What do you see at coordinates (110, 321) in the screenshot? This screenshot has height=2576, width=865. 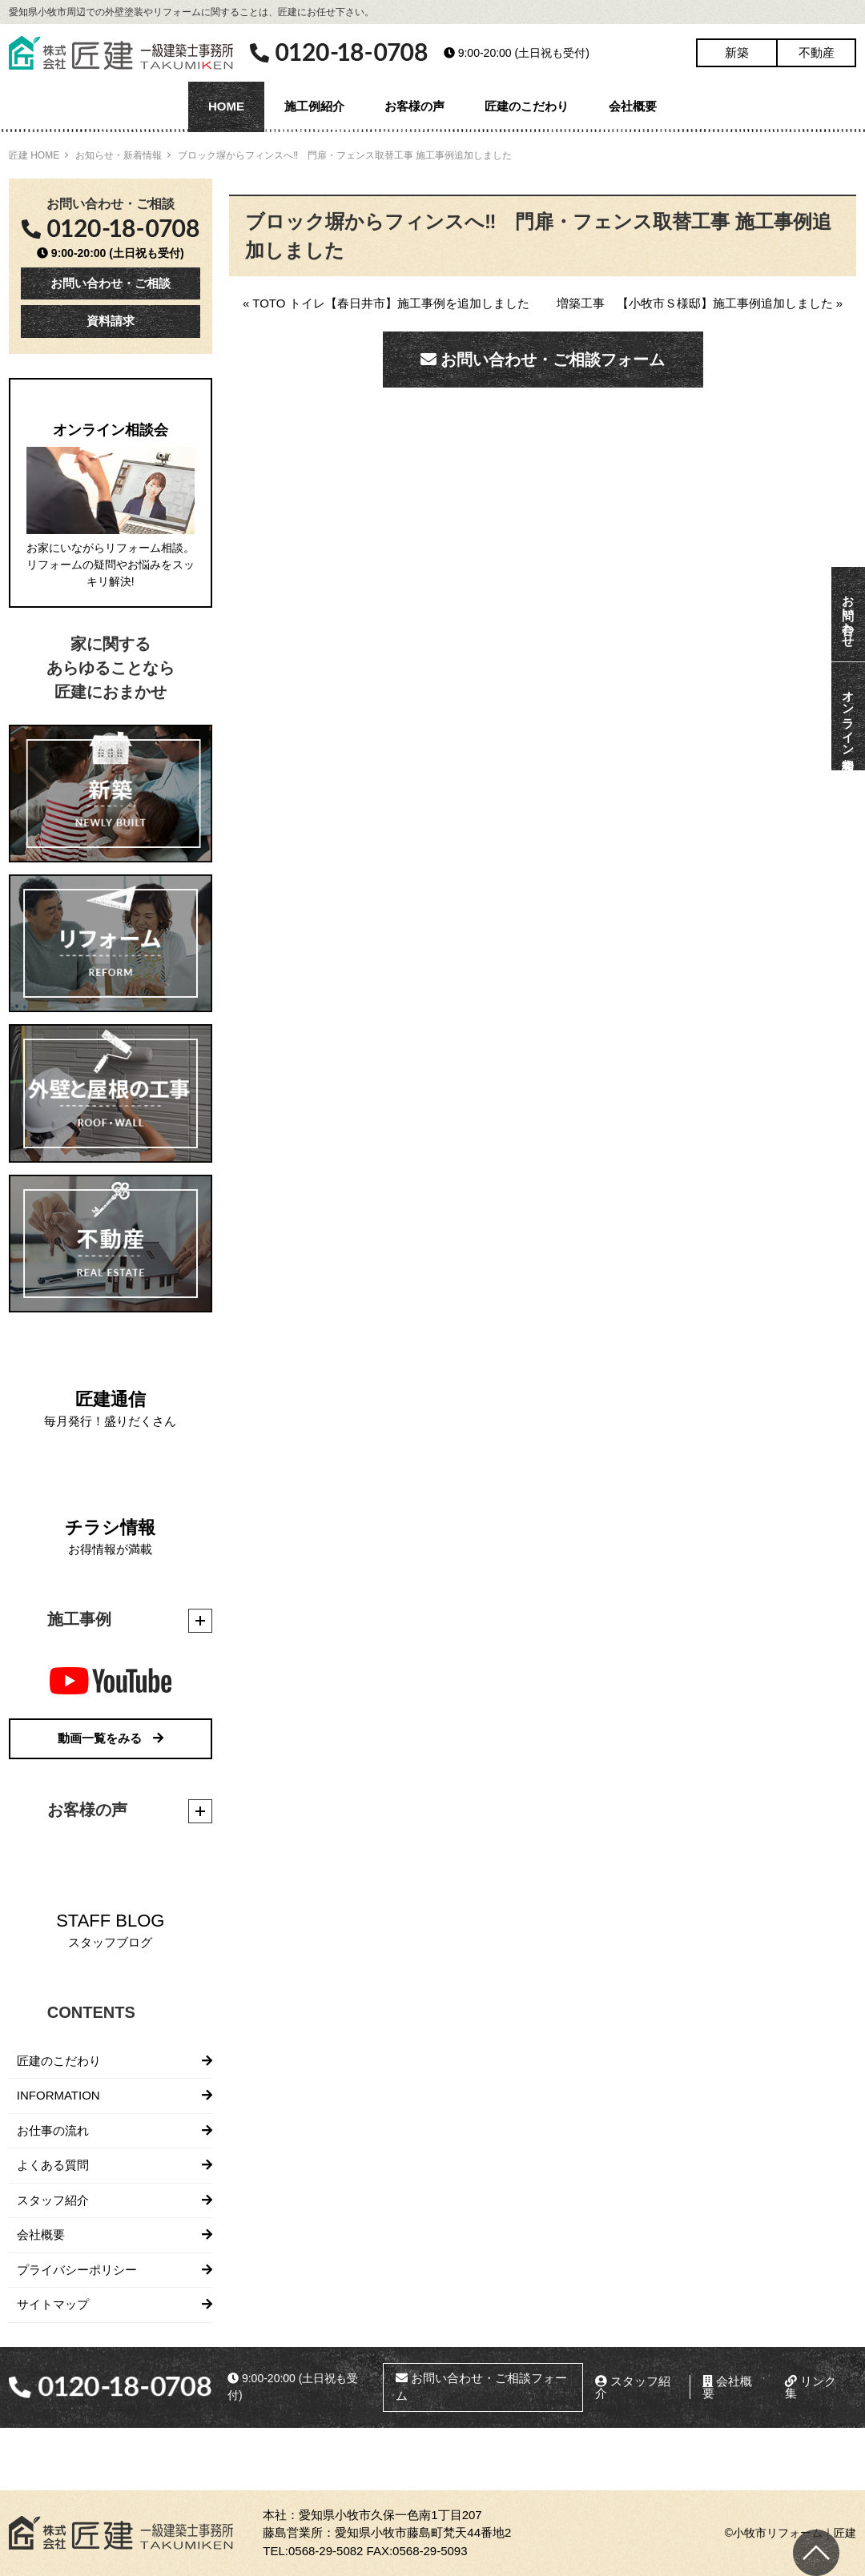 I see `資料請求` at bounding box center [110, 321].